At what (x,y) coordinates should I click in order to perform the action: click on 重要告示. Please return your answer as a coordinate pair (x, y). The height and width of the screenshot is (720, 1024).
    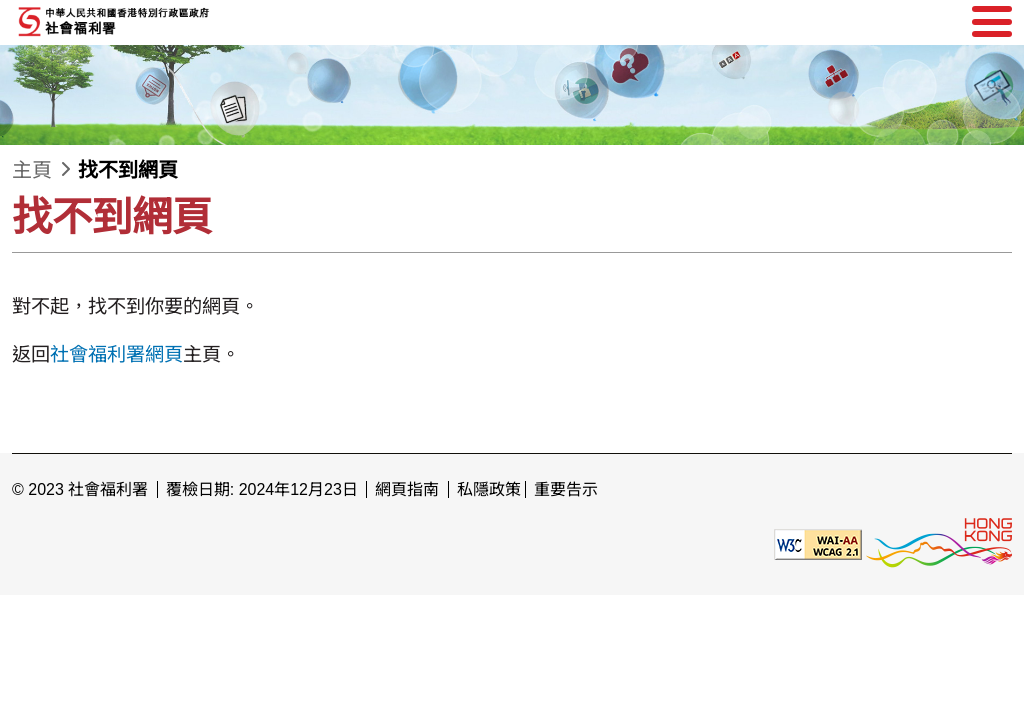
    Looking at the image, I should click on (566, 489).